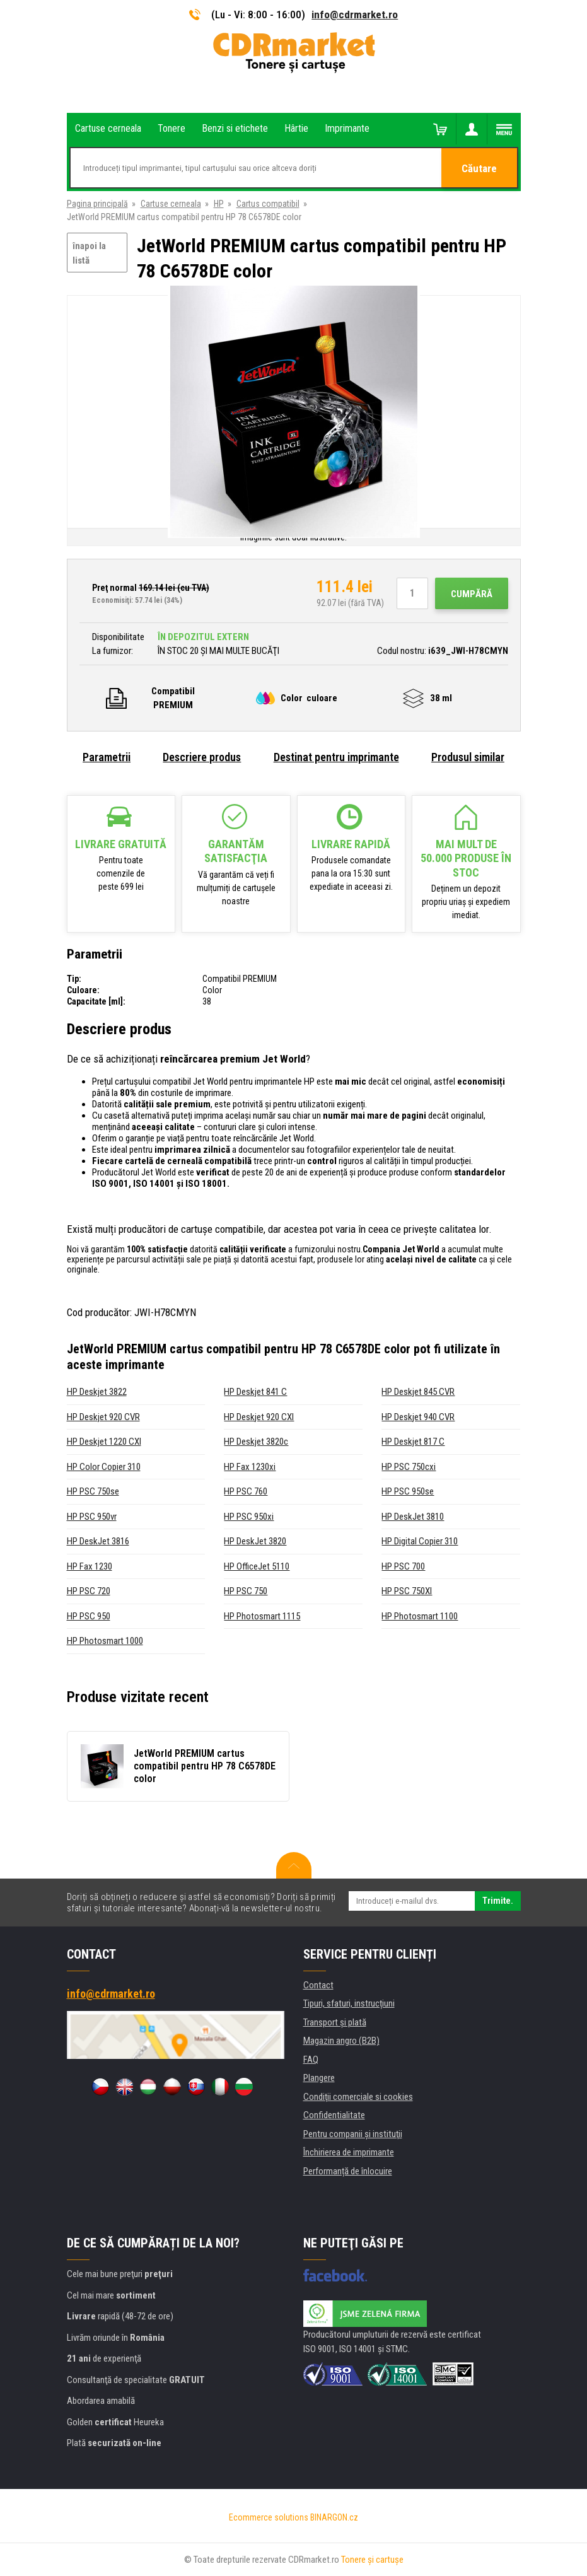 Image resolution: width=587 pixels, height=2576 pixels. I want to click on HP PSC 720, so click(88, 1591).